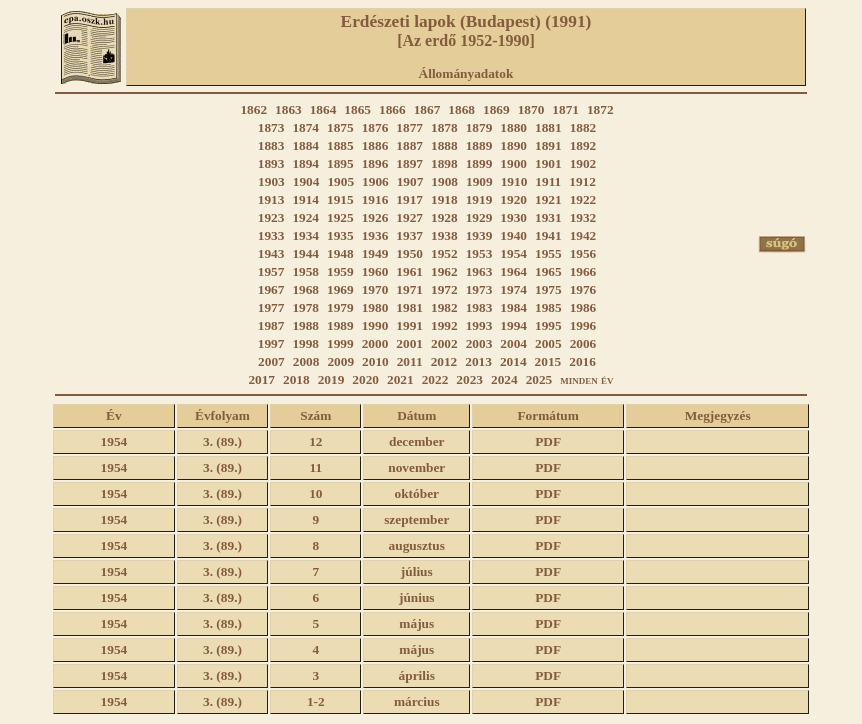  Describe the element at coordinates (479, 199) in the screenshot. I see `1919` at that location.